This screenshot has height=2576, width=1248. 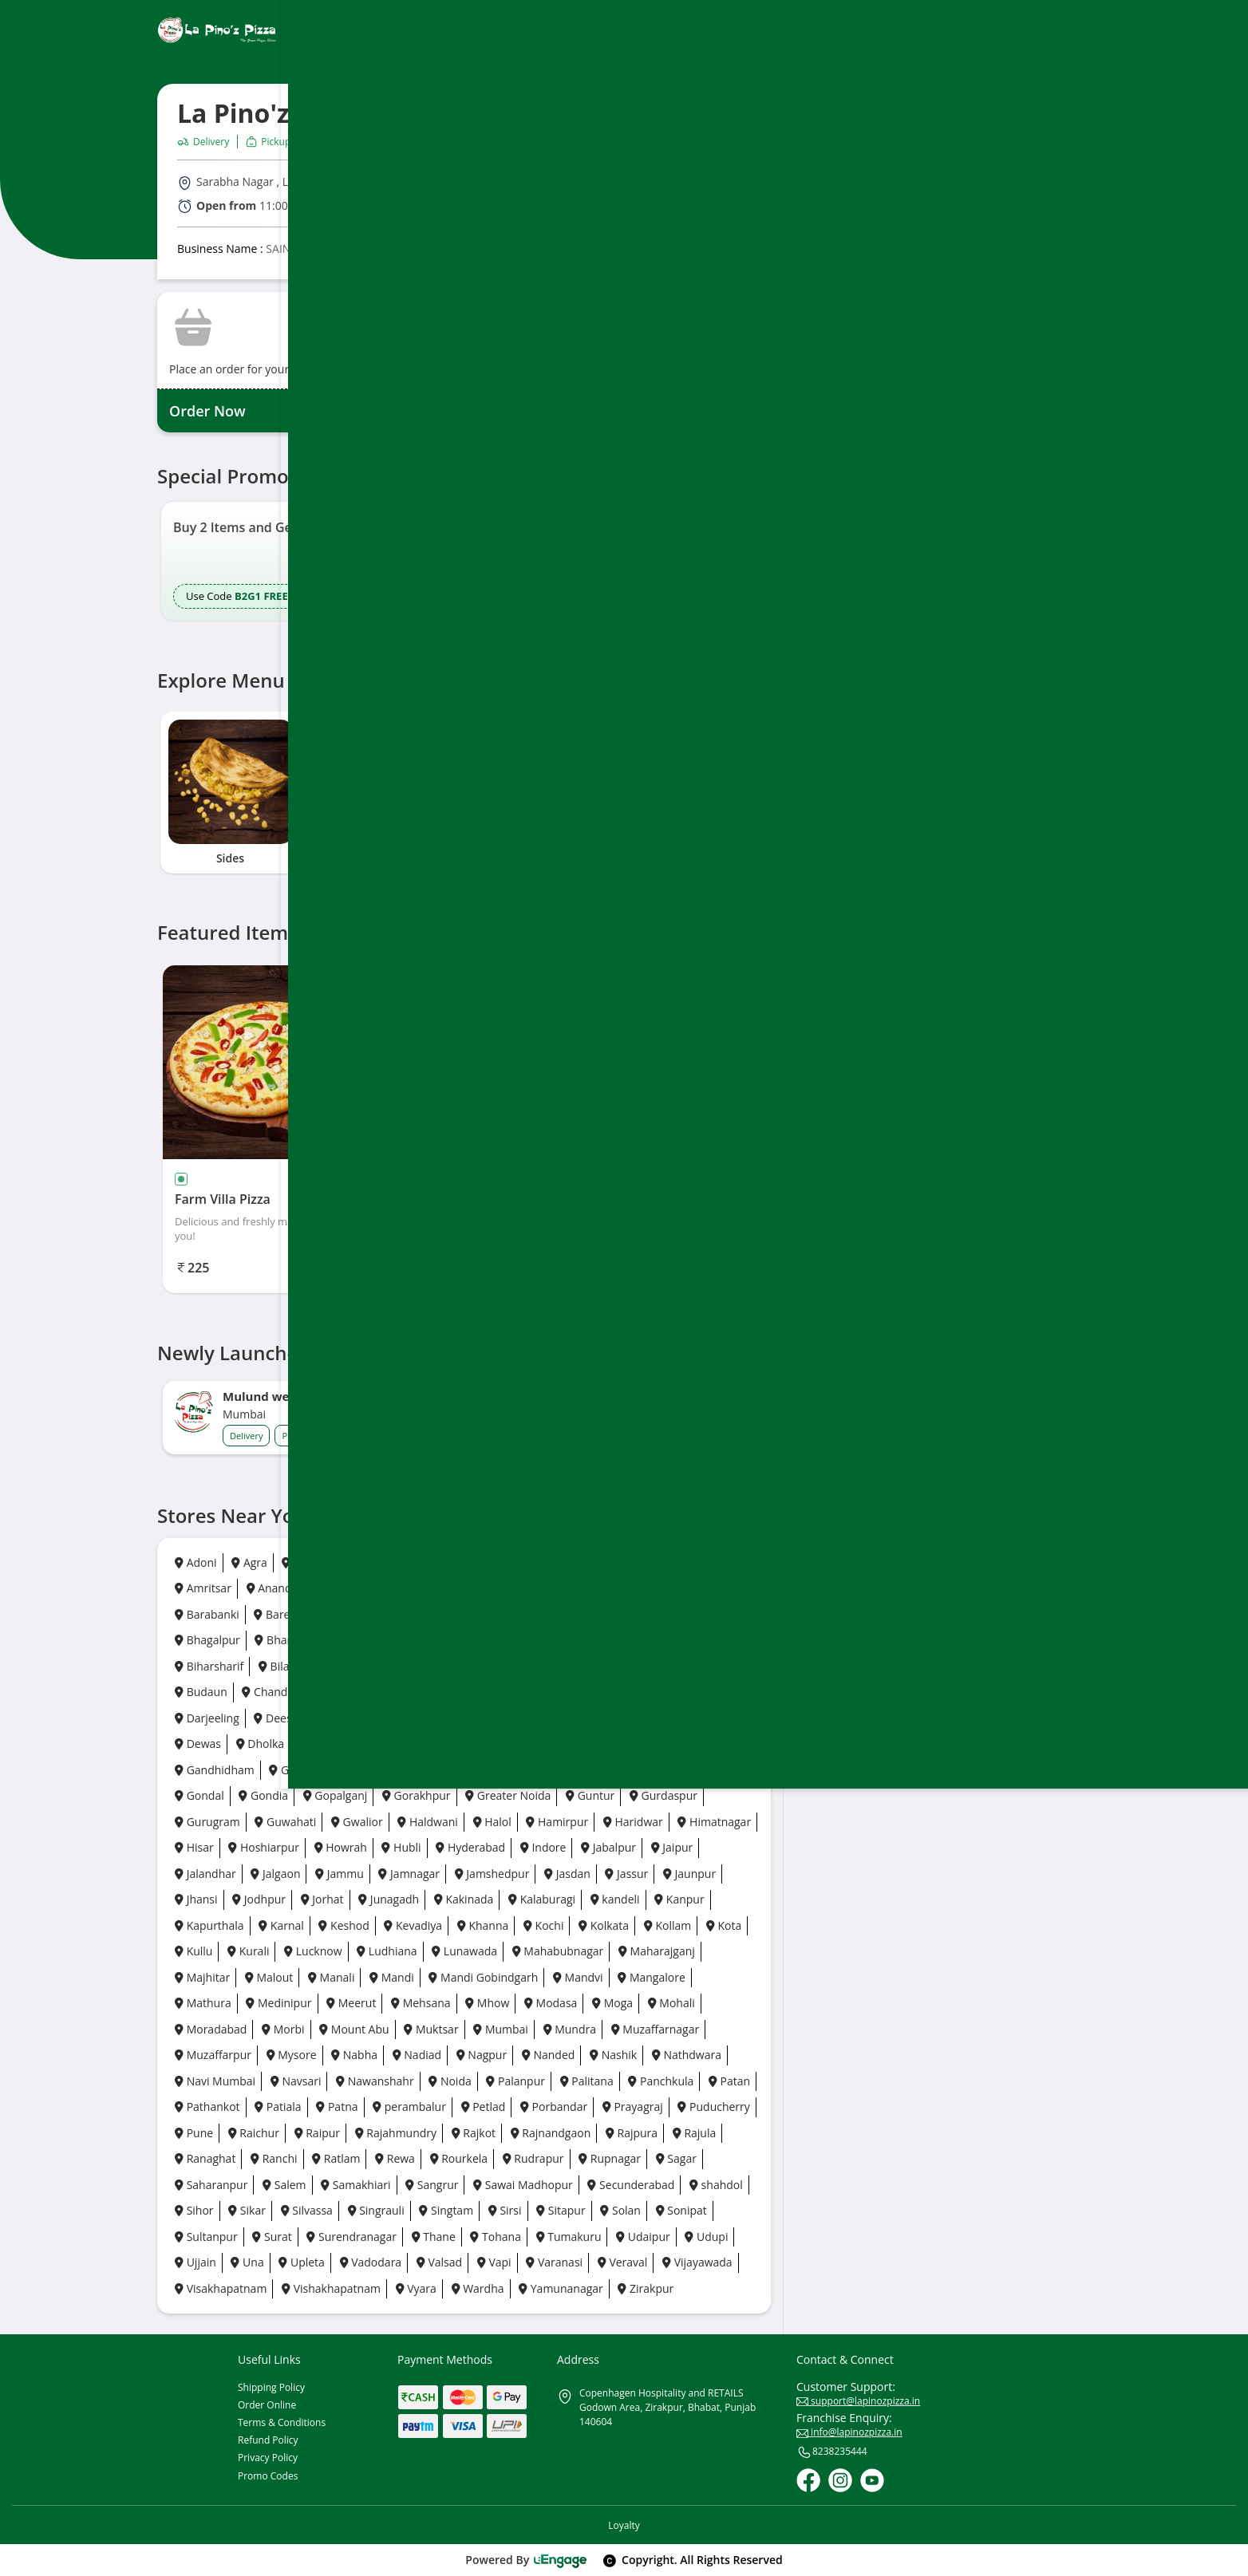 I want to click on [Instagram], so click(x=840, y=2480).